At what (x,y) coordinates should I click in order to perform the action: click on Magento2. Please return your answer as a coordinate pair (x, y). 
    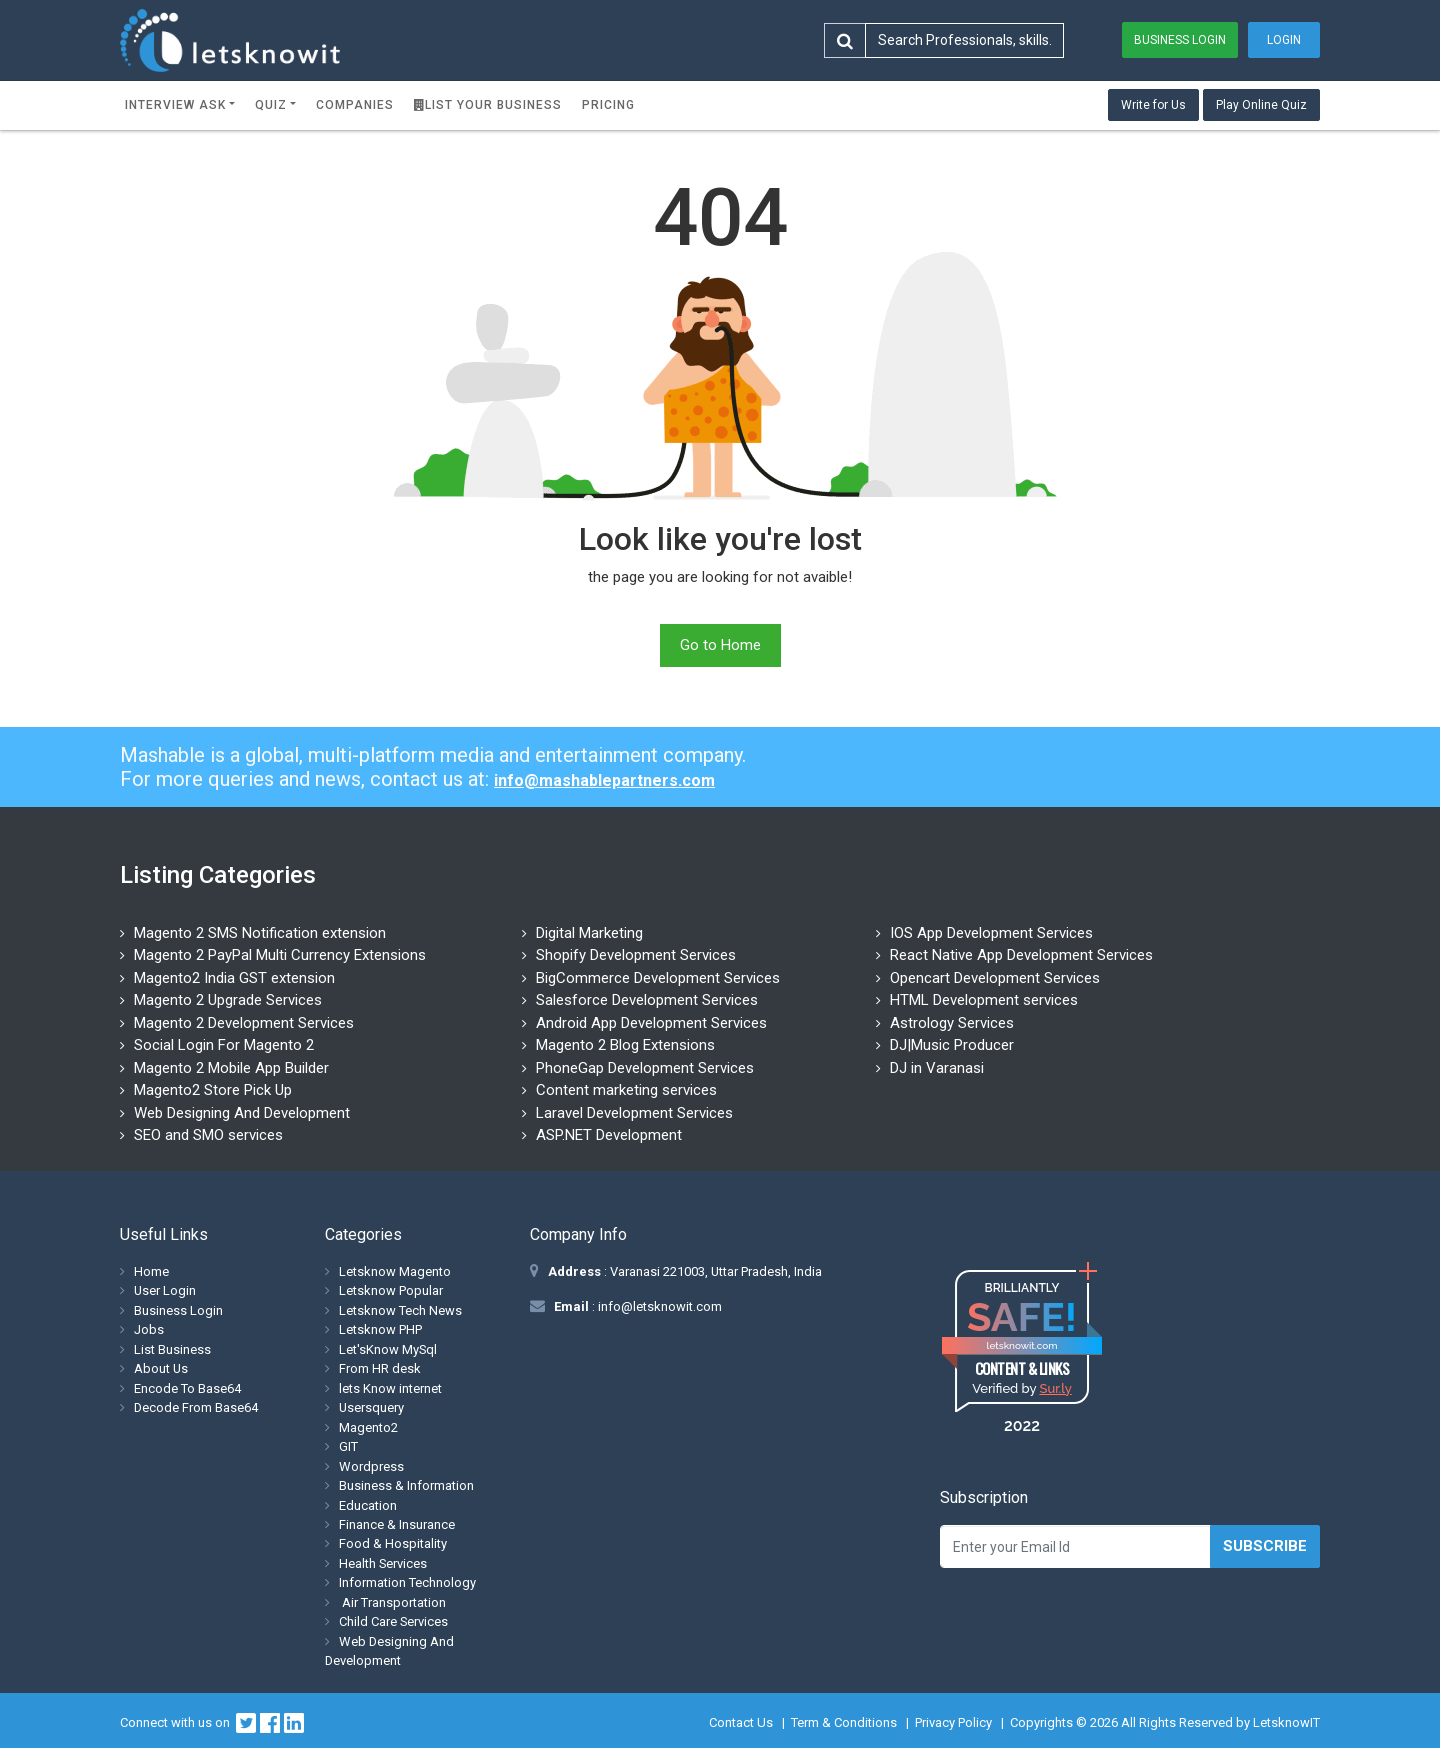
    Looking at the image, I should click on (368, 1427).